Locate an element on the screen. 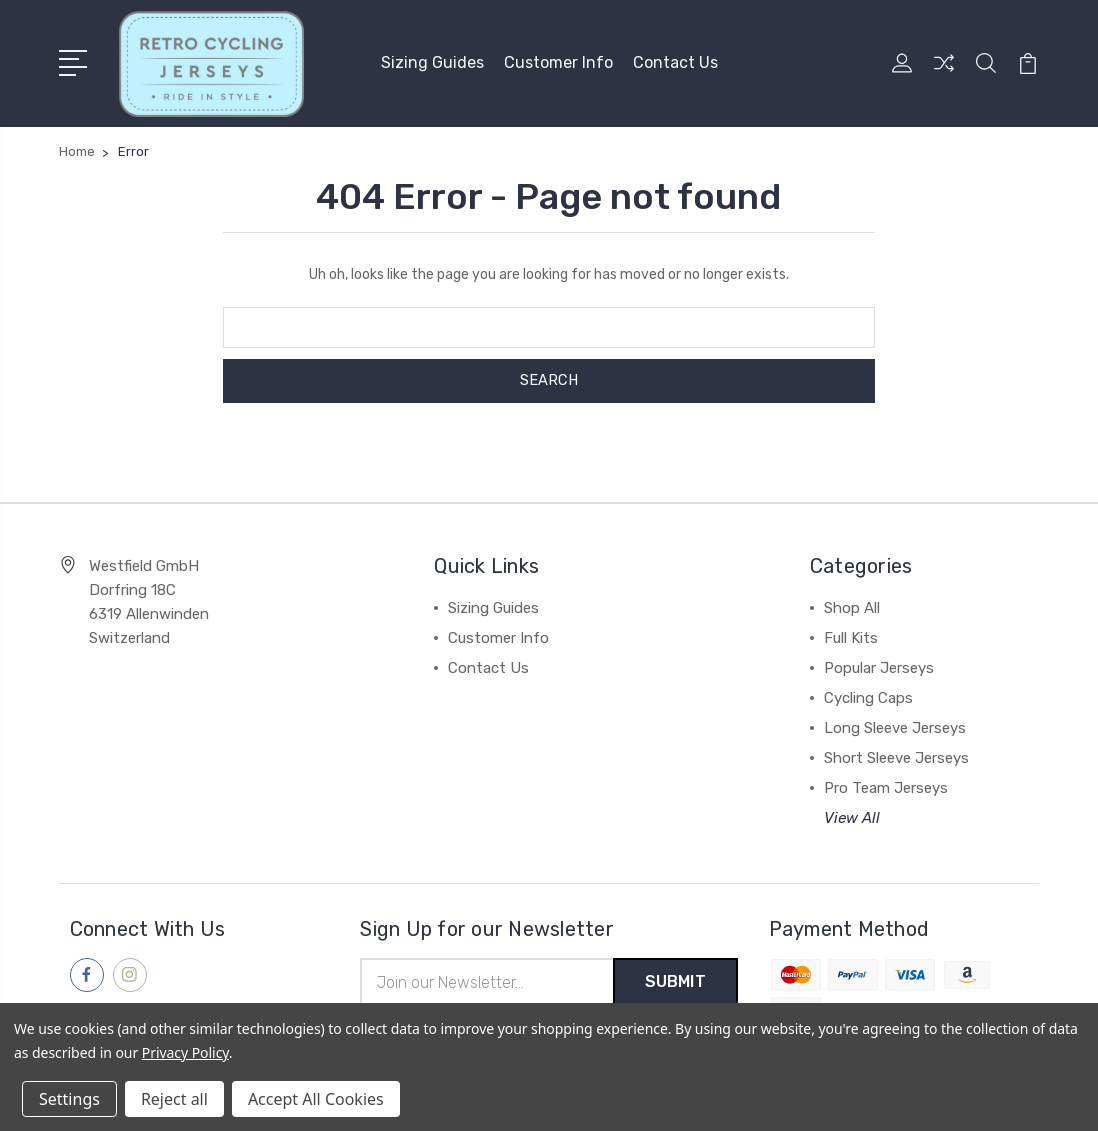  Shop All is located at coordinates (852, 607).